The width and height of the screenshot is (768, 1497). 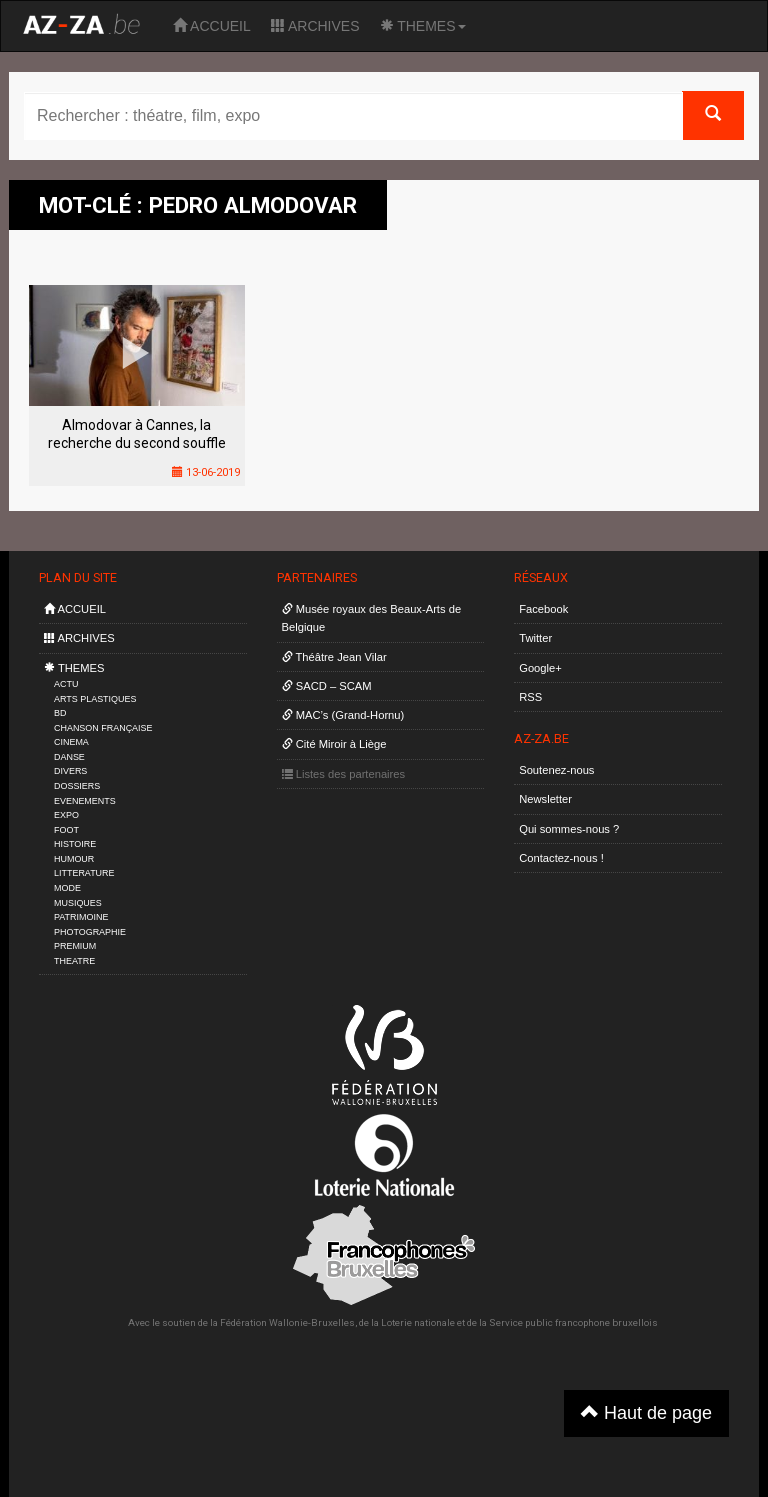 I want to click on Google+, so click(x=540, y=668).